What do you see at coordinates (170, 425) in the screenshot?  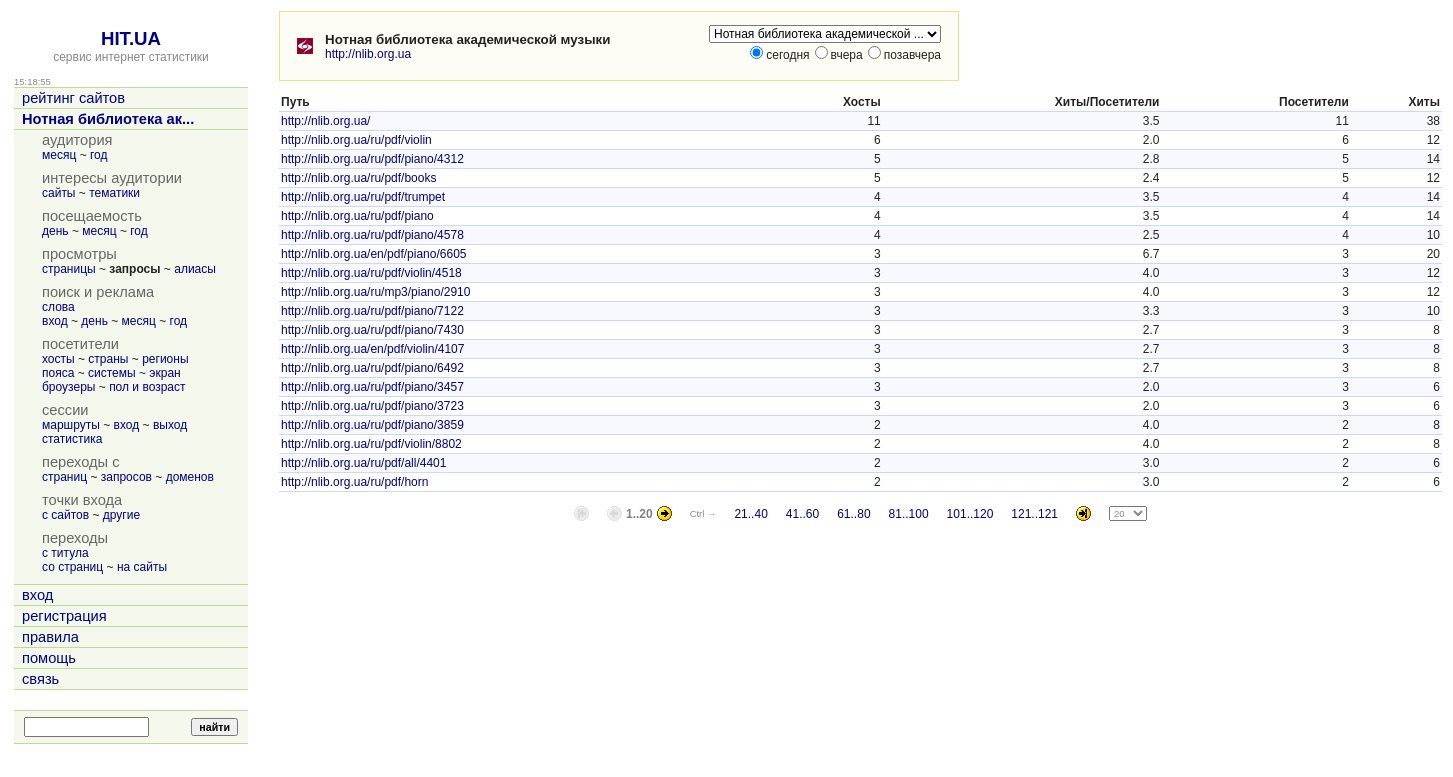 I see `выход` at bounding box center [170, 425].